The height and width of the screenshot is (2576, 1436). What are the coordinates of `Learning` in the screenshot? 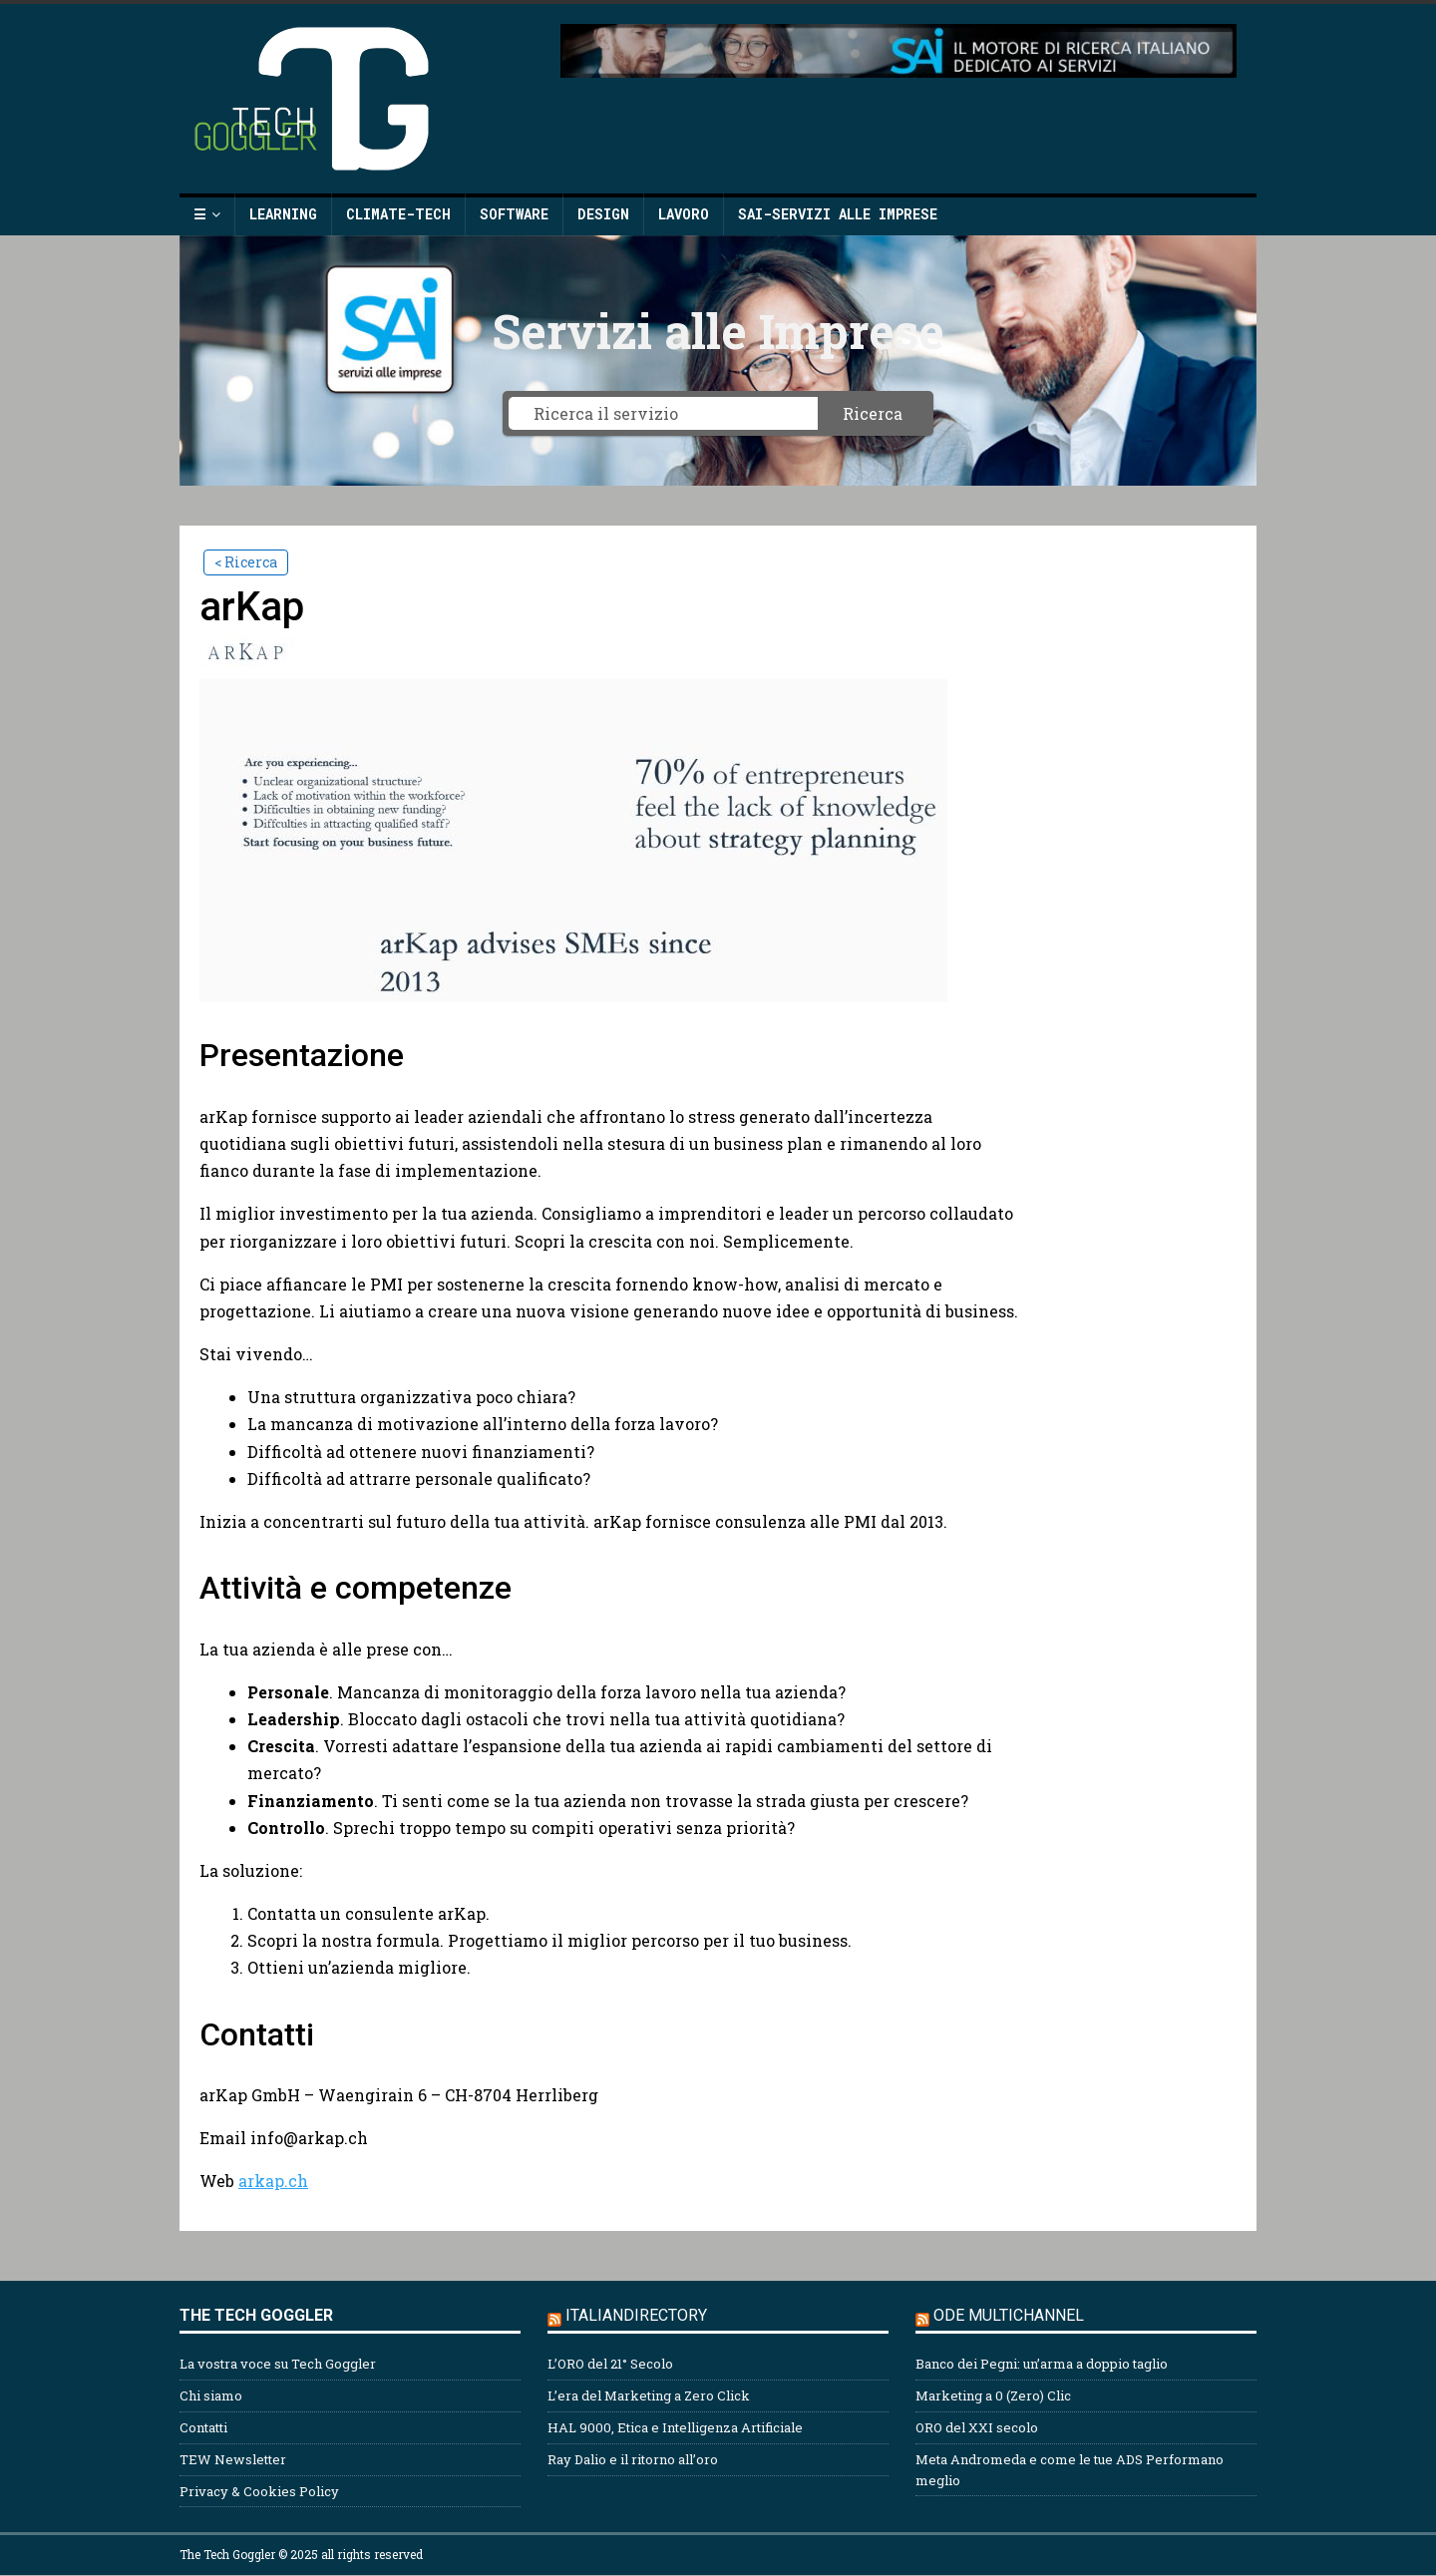 It's located at (283, 213).